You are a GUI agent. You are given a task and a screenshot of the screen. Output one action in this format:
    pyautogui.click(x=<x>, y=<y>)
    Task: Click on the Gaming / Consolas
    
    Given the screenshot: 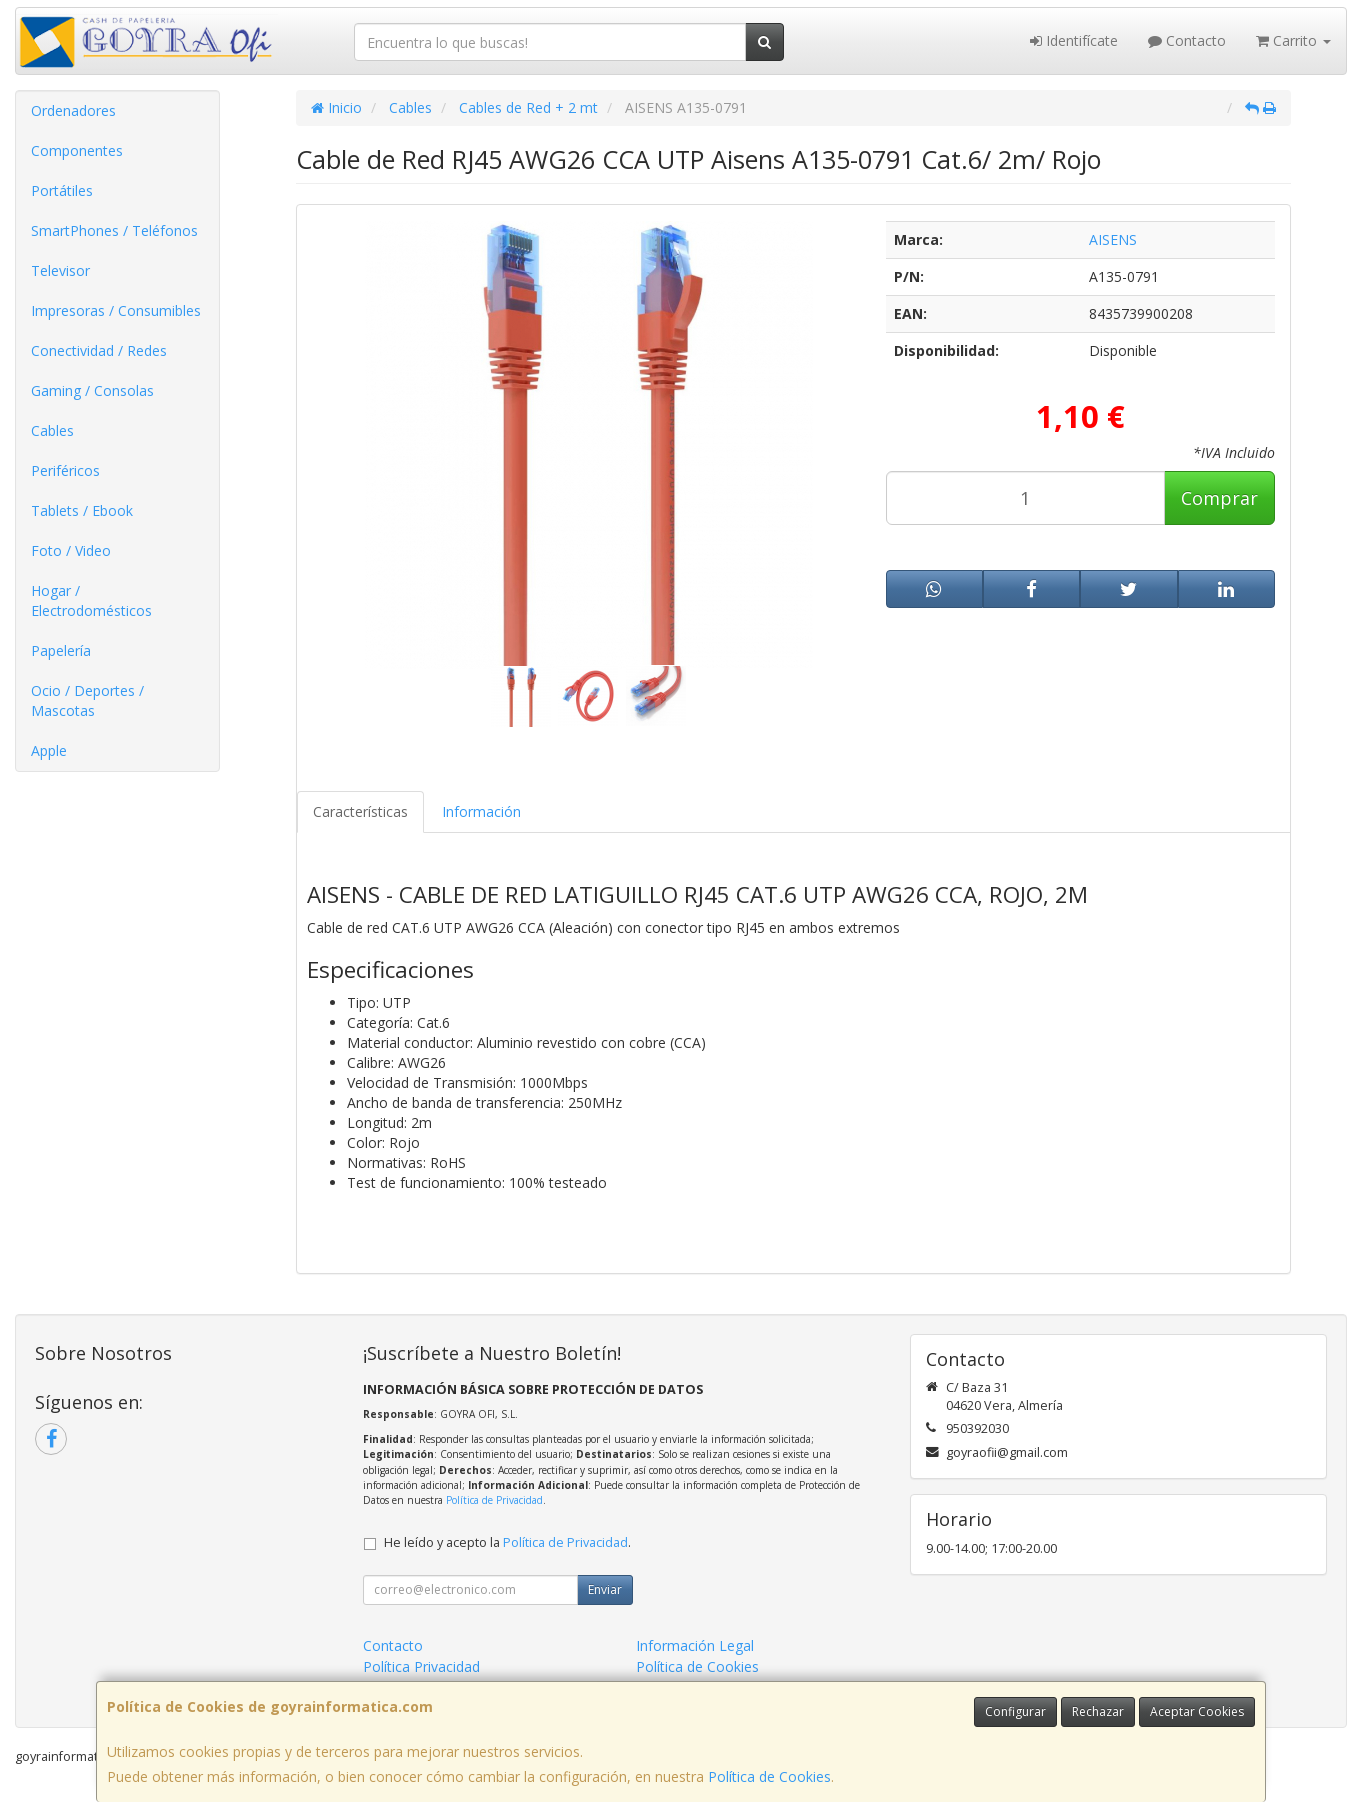 What is the action you would take?
    pyautogui.click(x=92, y=390)
    